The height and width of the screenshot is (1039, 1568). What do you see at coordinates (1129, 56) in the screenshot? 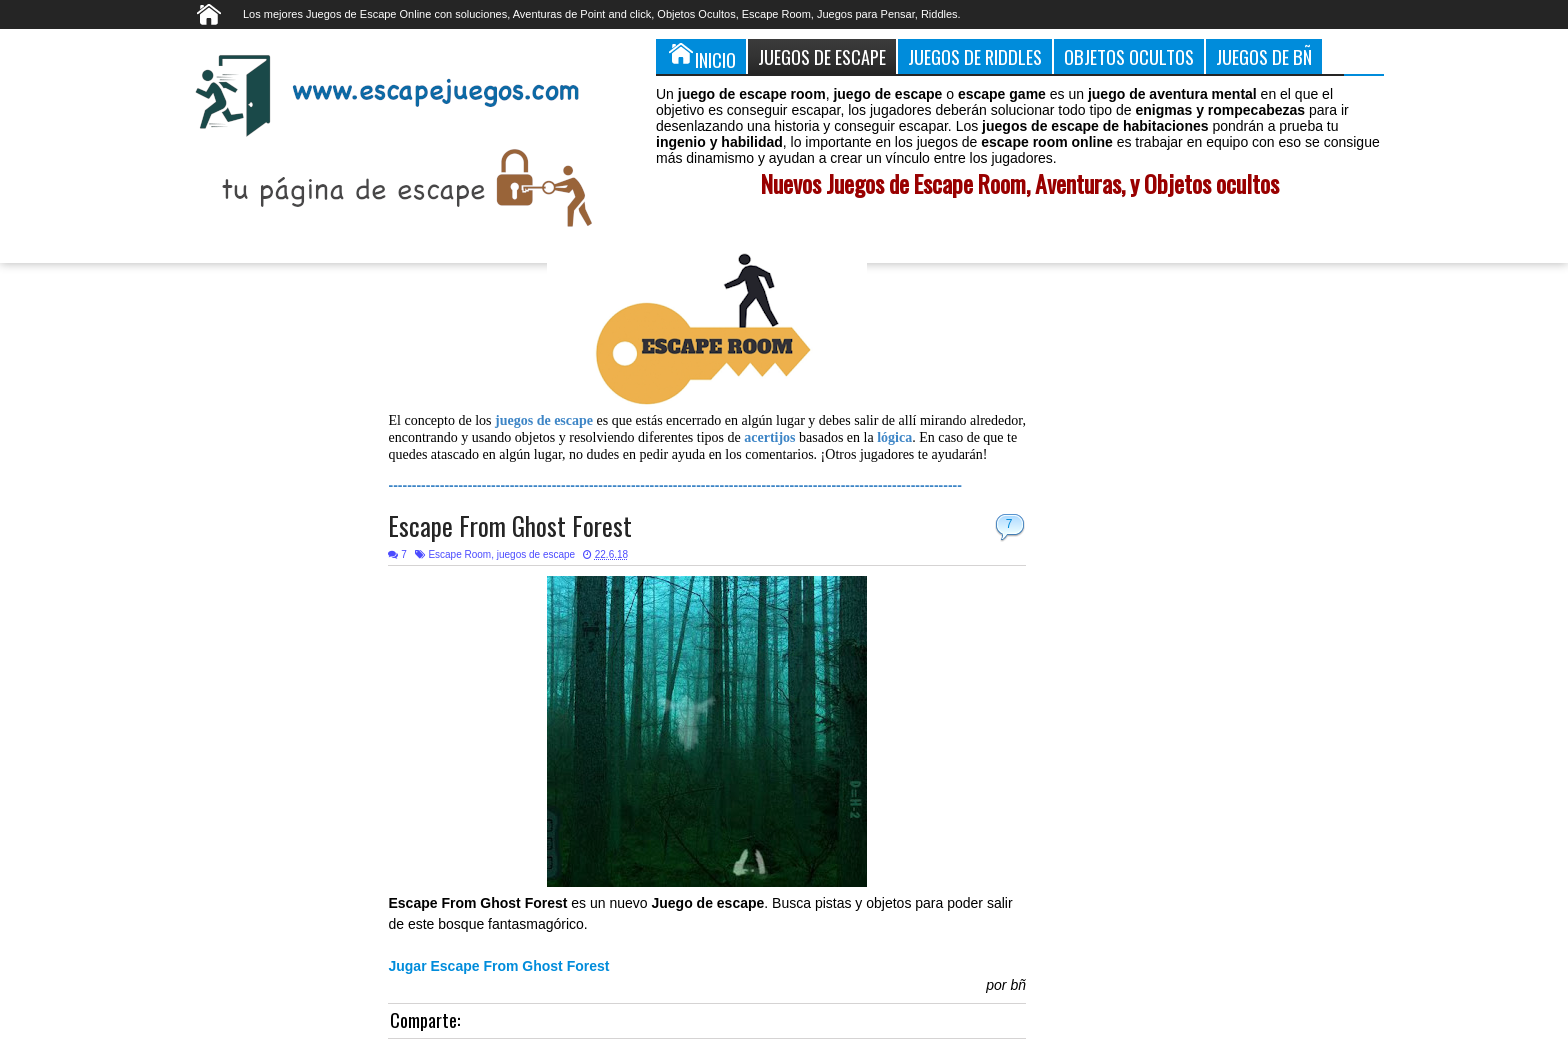
I see `Objetos Ocultos` at bounding box center [1129, 56].